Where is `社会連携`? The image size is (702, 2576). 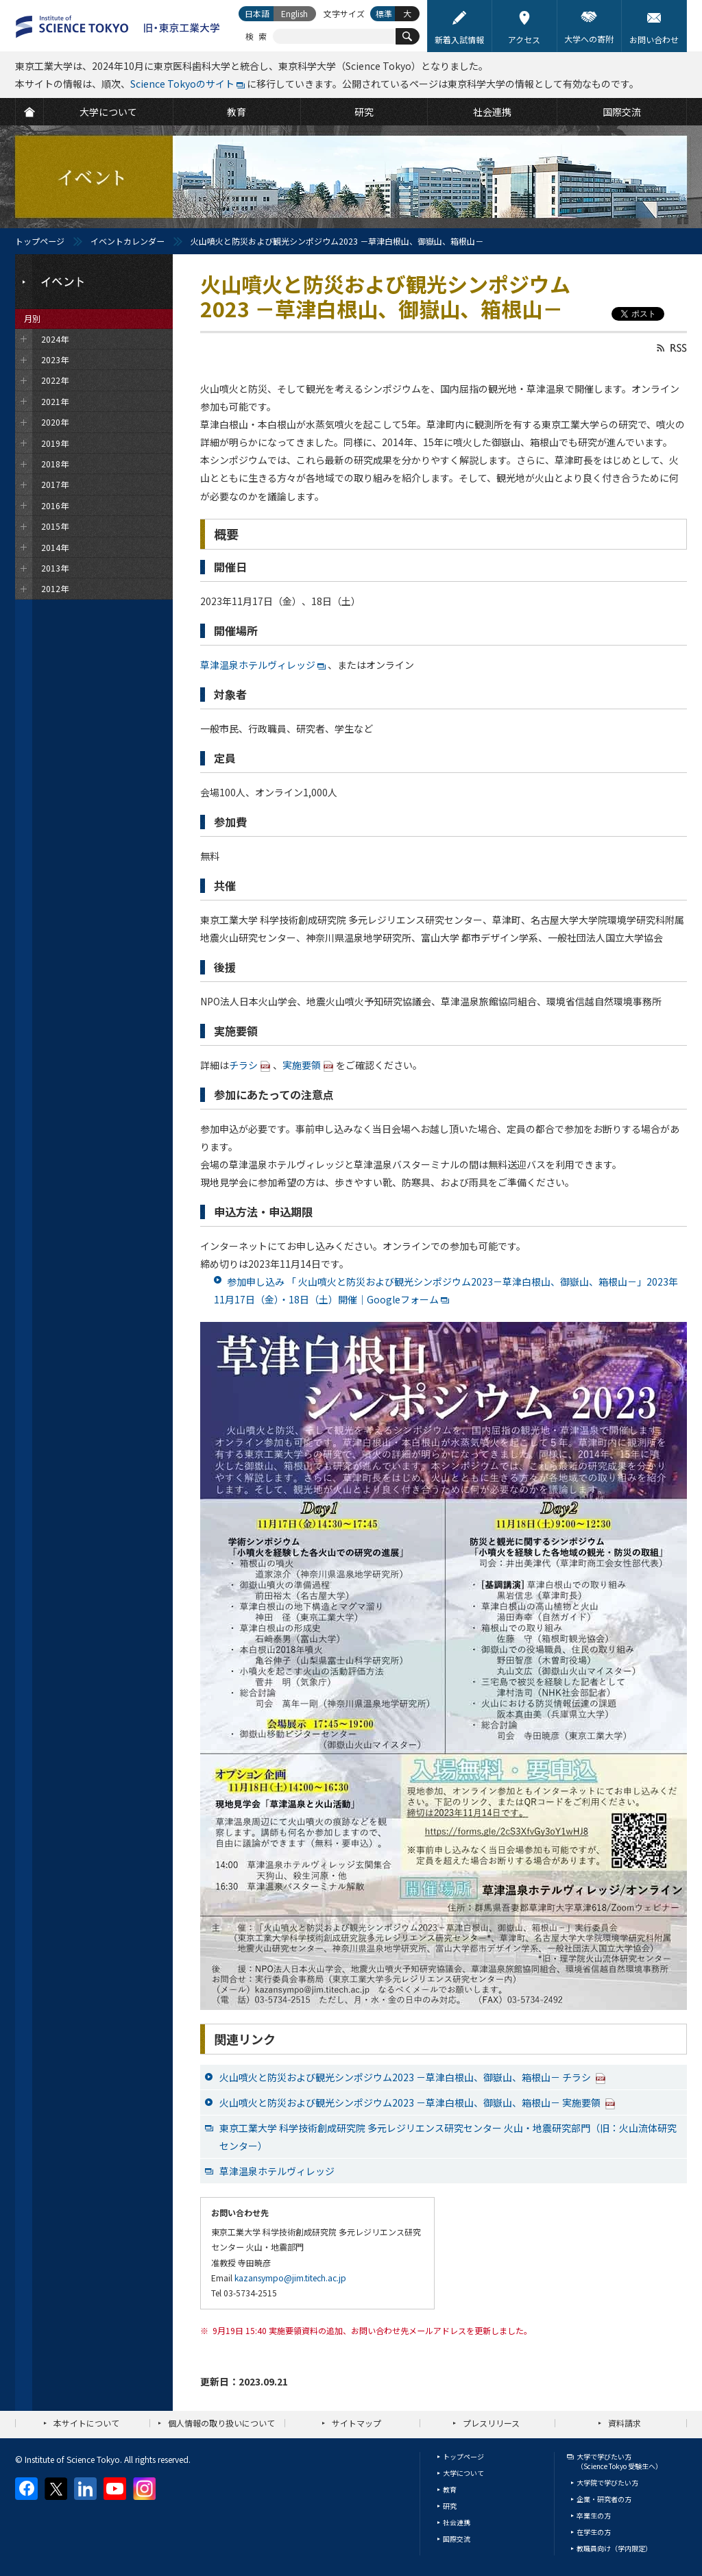 社会連携 is located at coordinates (456, 2522).